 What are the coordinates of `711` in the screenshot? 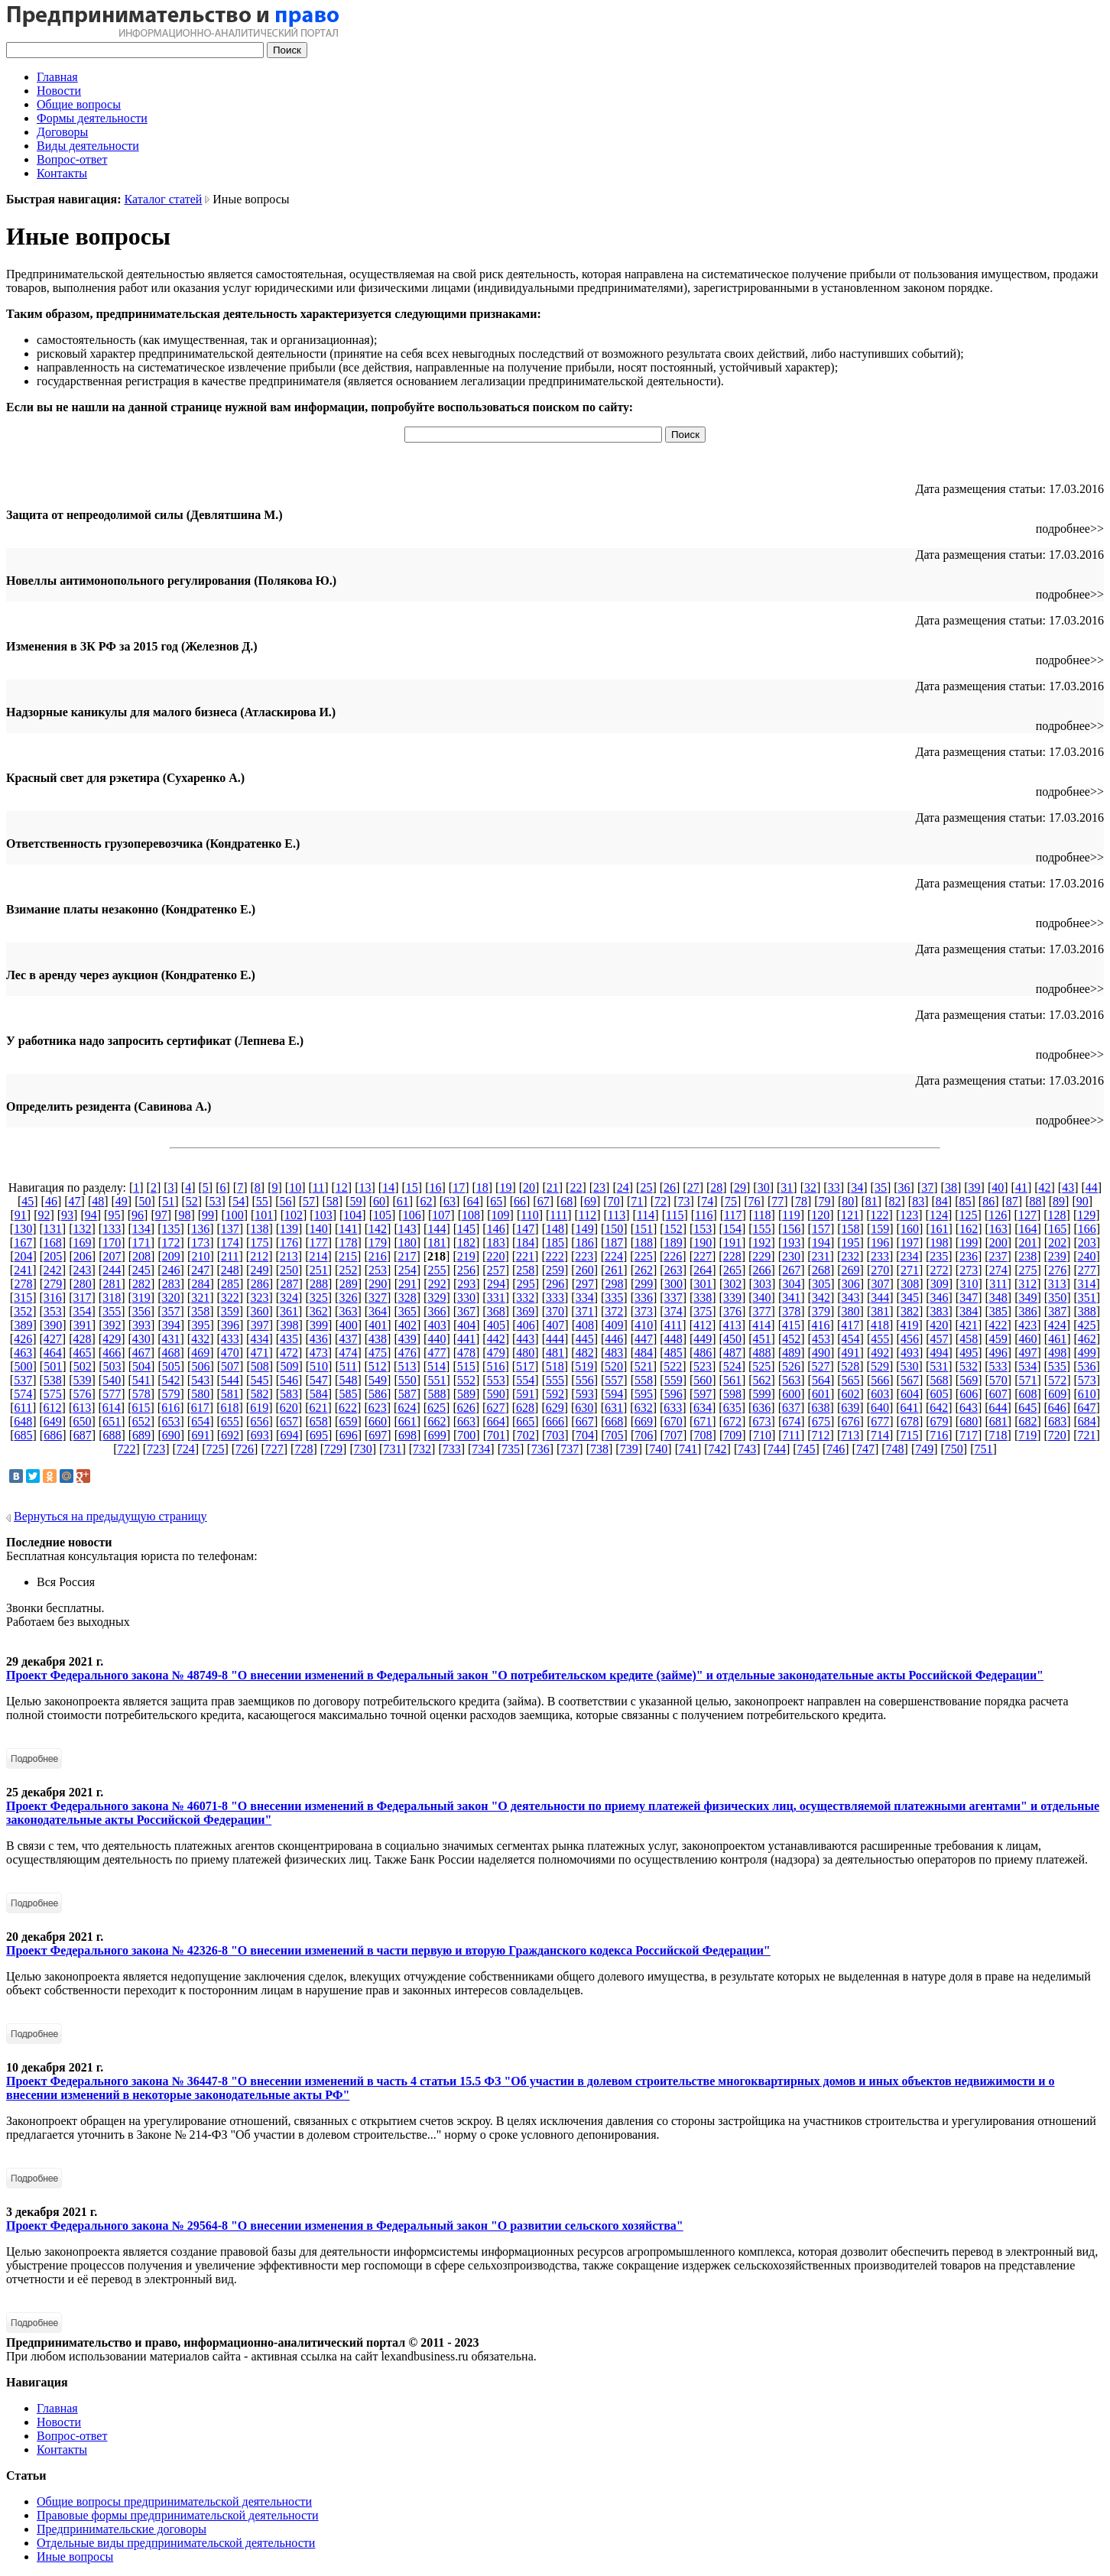 It's located at (791, 1435).